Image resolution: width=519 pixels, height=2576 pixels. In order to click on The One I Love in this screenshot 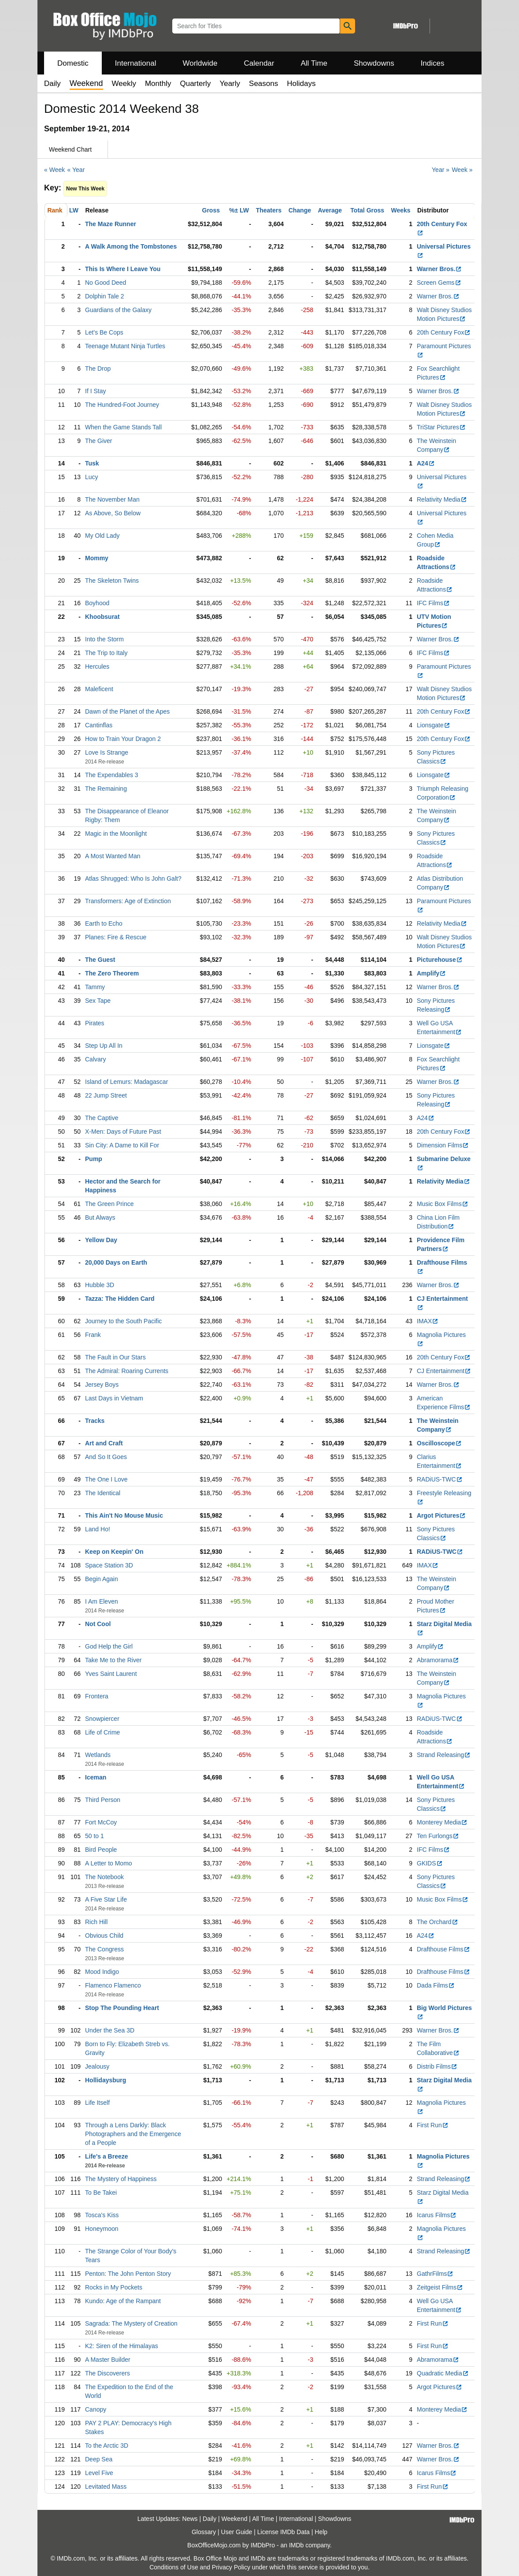, I will do `click(106, 1479)`.